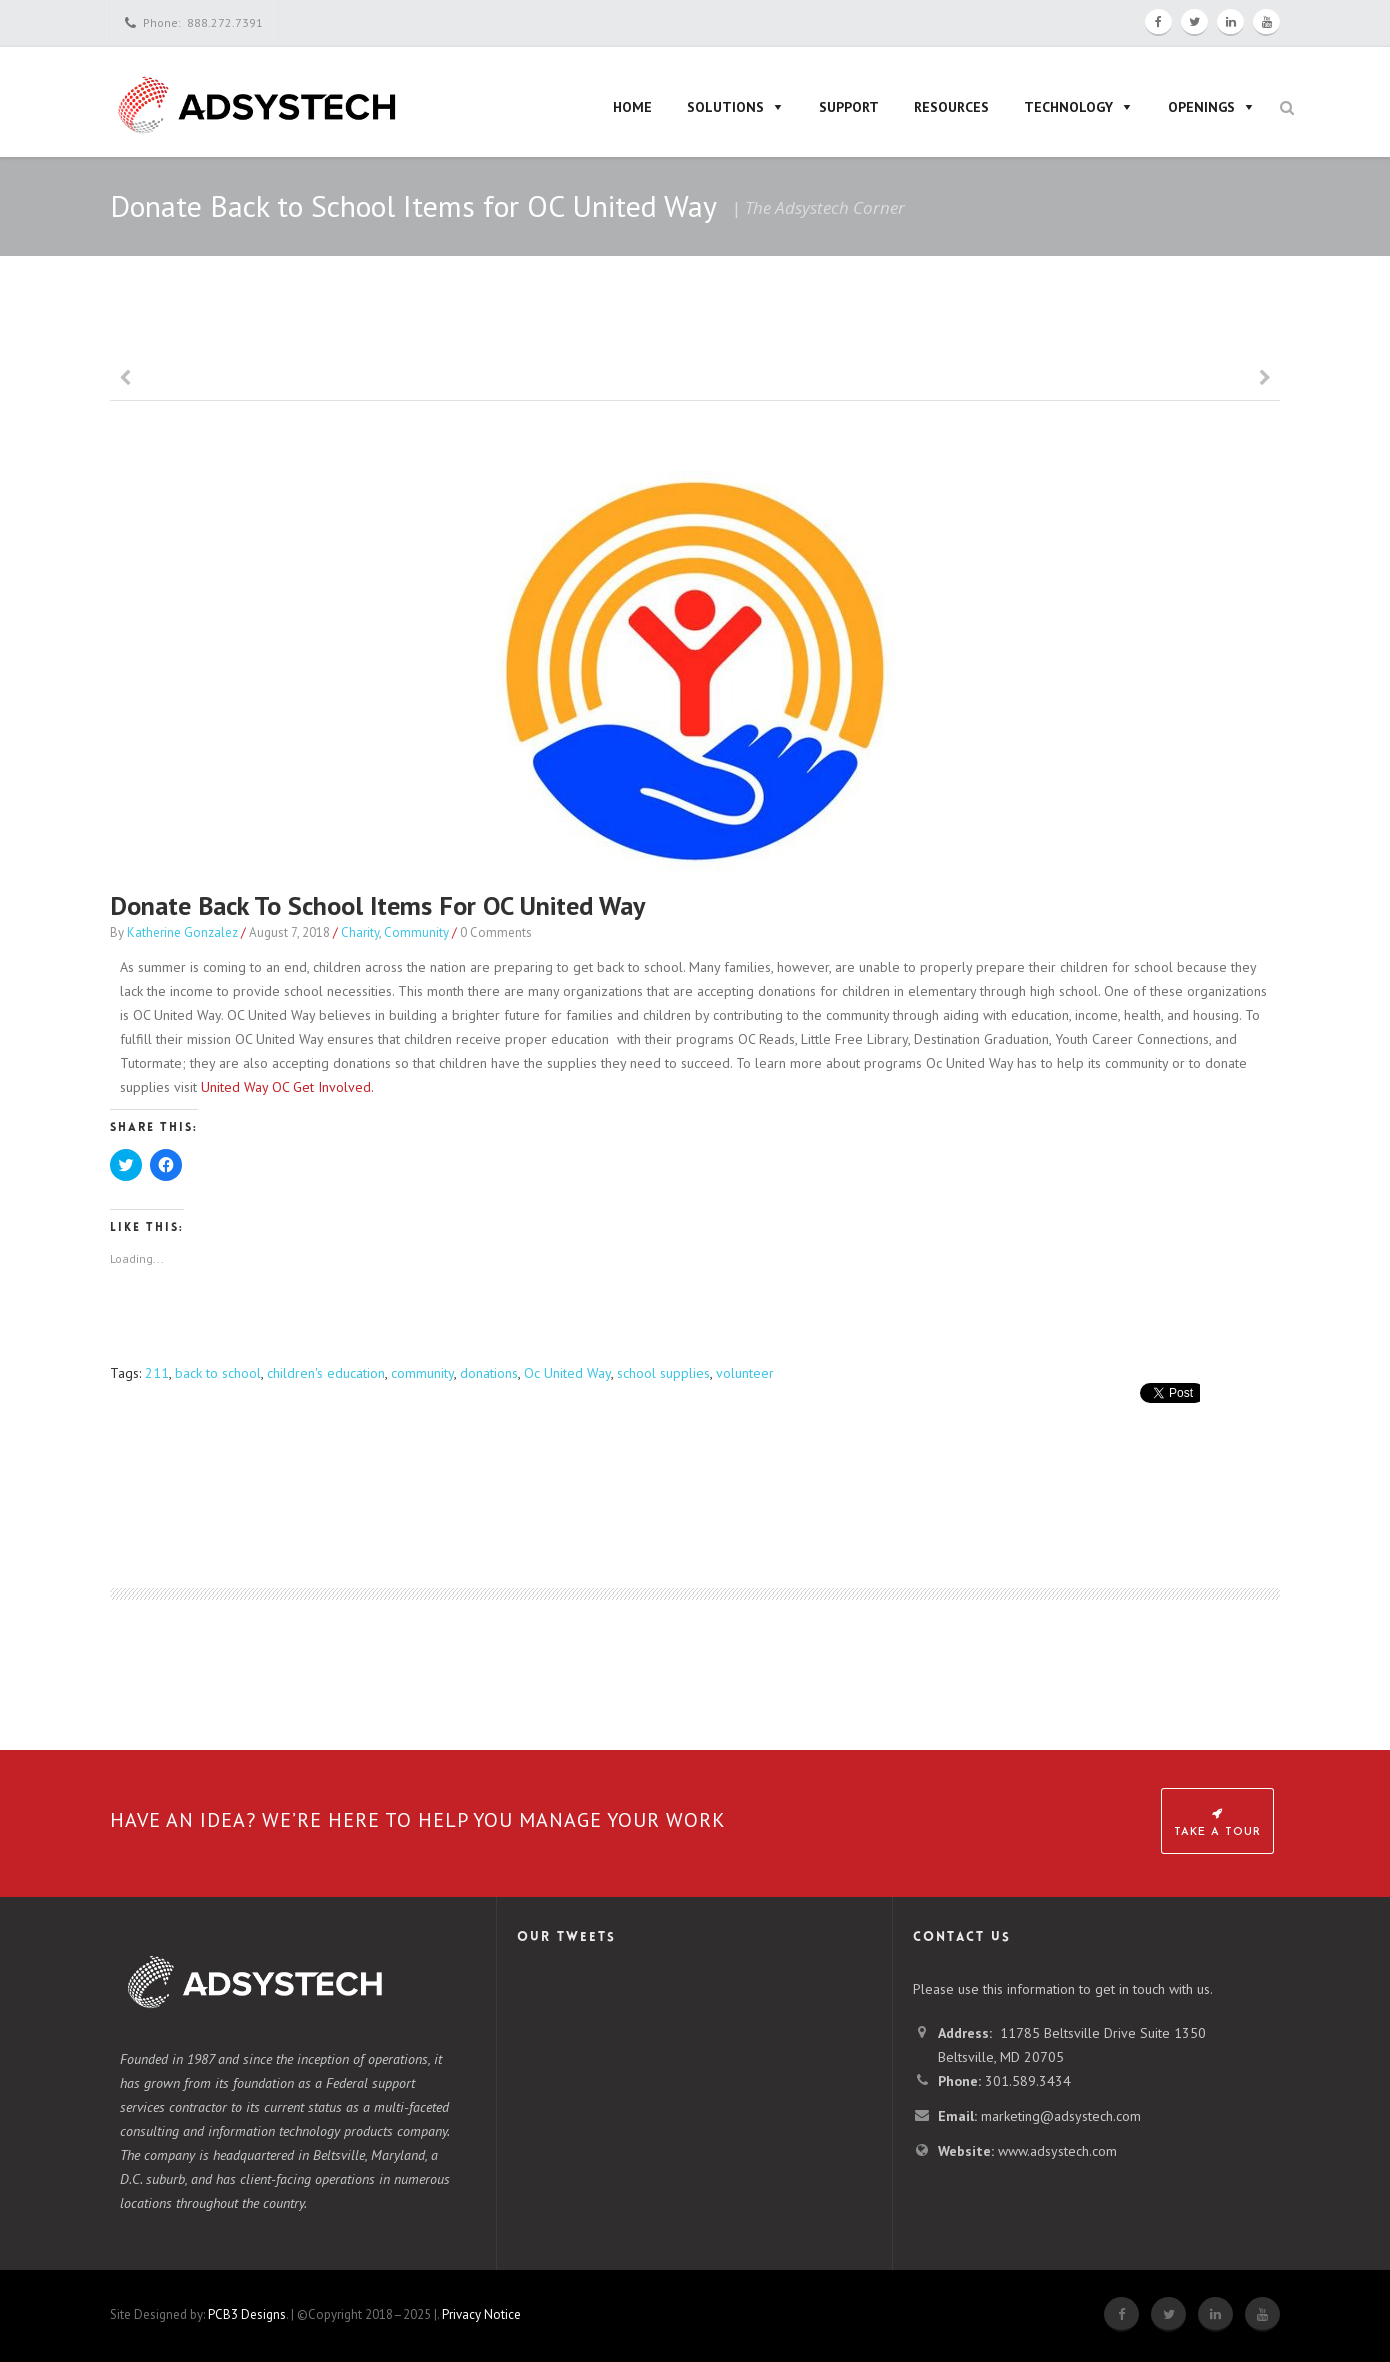 The image size is (1390, 2362). I want to click on Charity, so click(360, 932).